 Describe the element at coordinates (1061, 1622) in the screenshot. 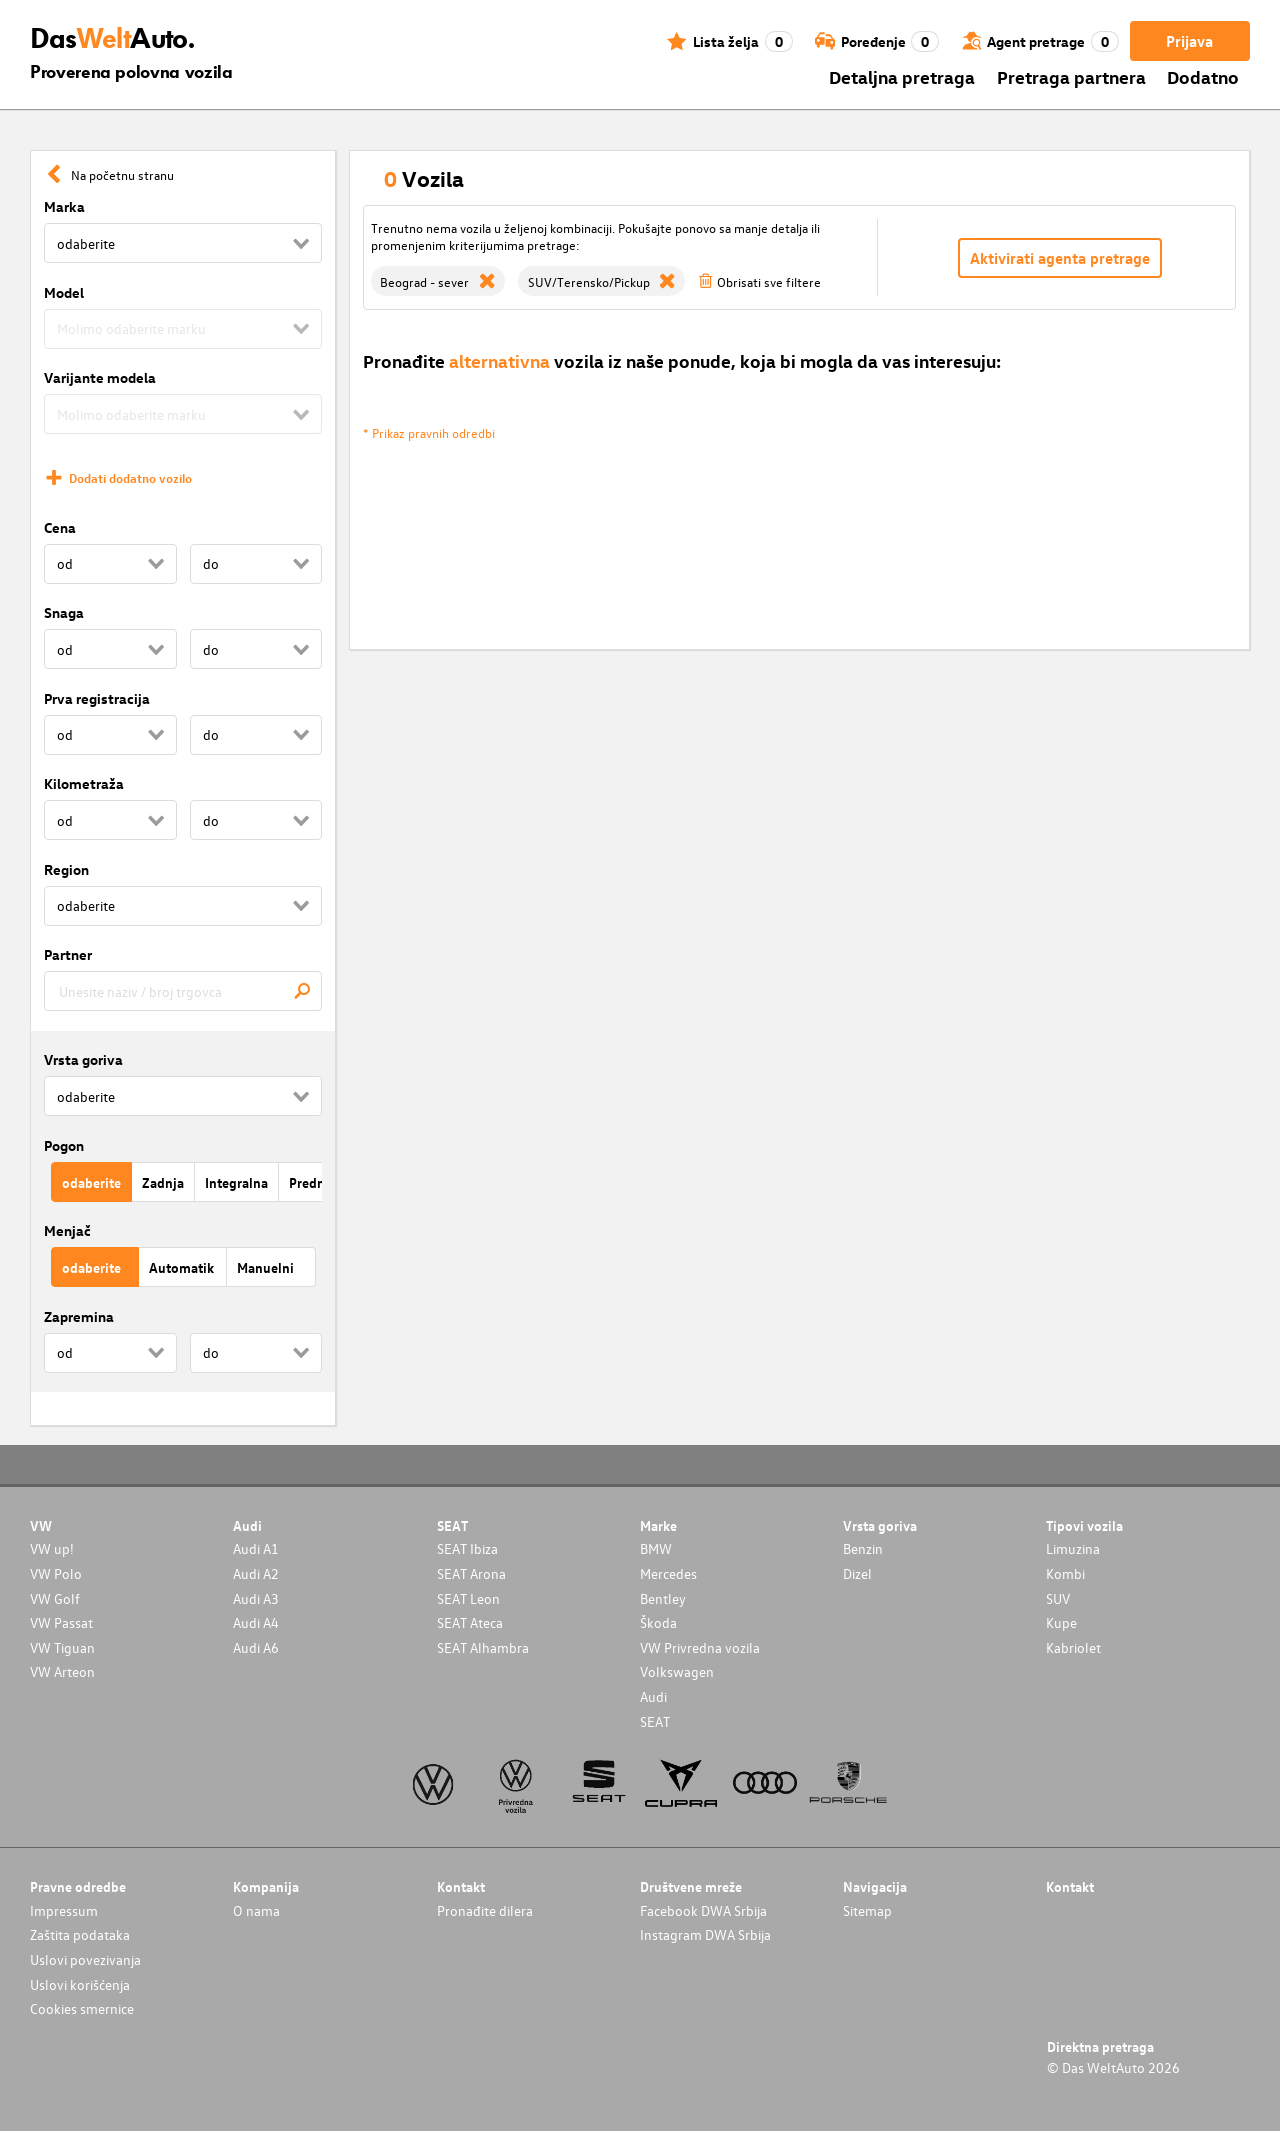

I see `Kupe` at that location.